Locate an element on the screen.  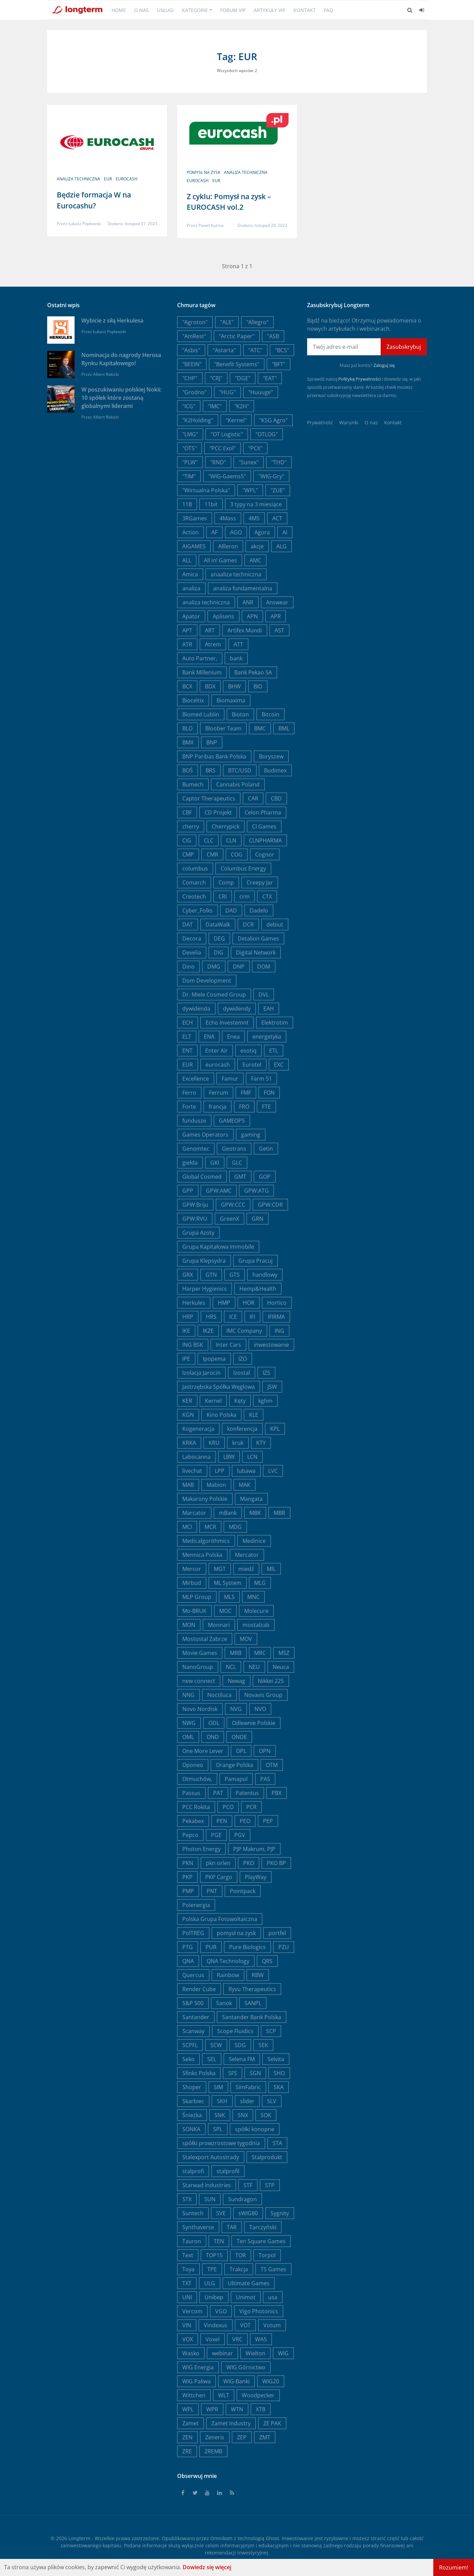
Wasko is located at coordinates (190, 2353).